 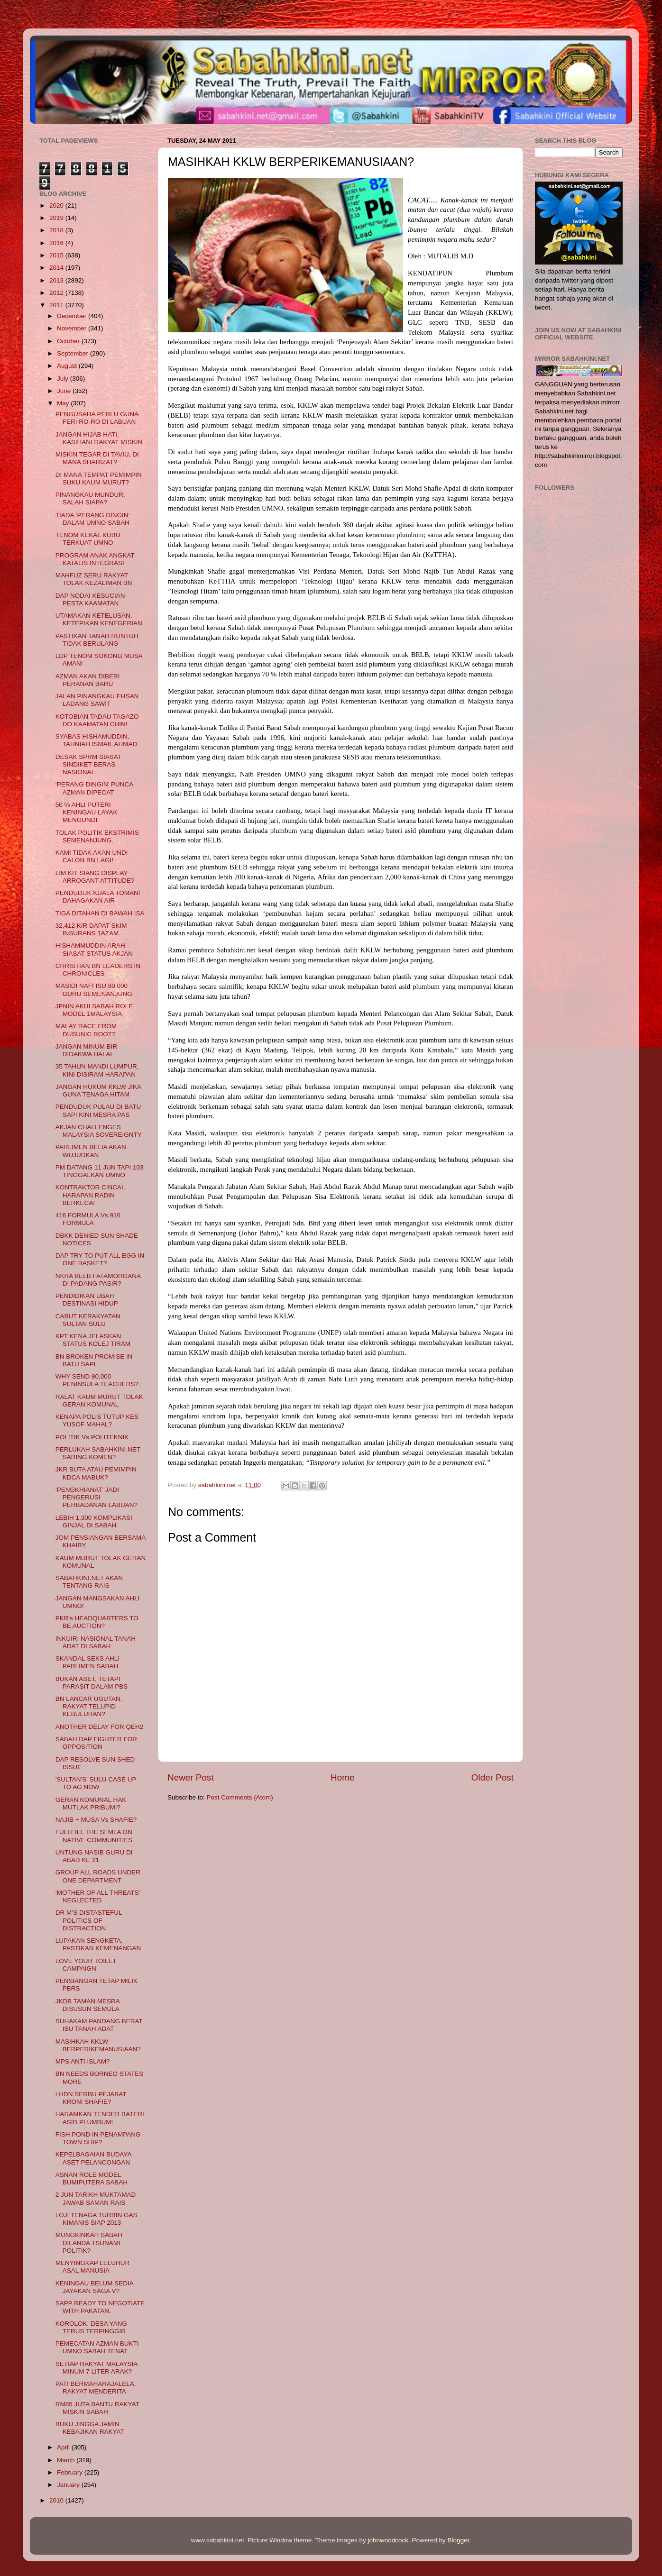 I want to click on Home, so click(x=342, y=1777).